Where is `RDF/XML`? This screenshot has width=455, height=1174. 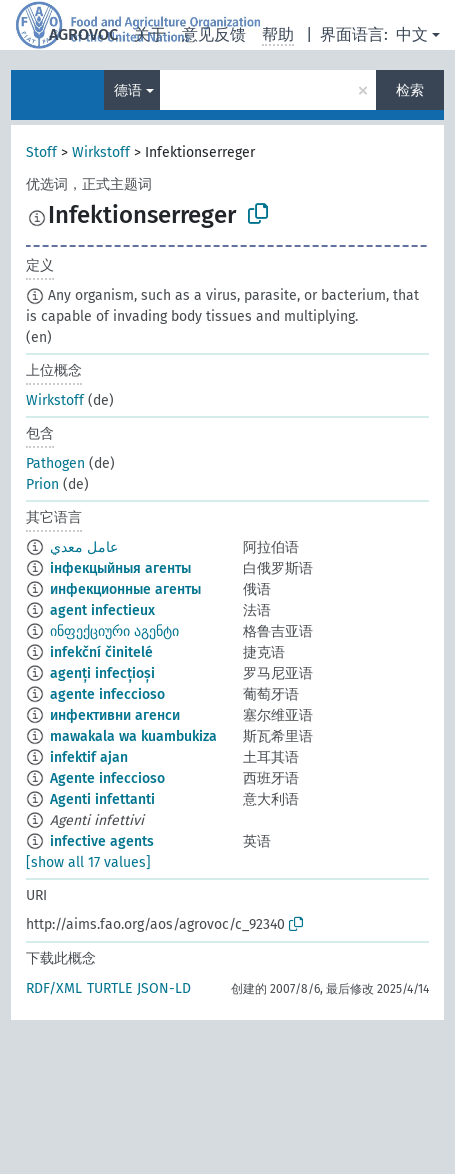
RDF/XML is located at coordinates (54, 988).